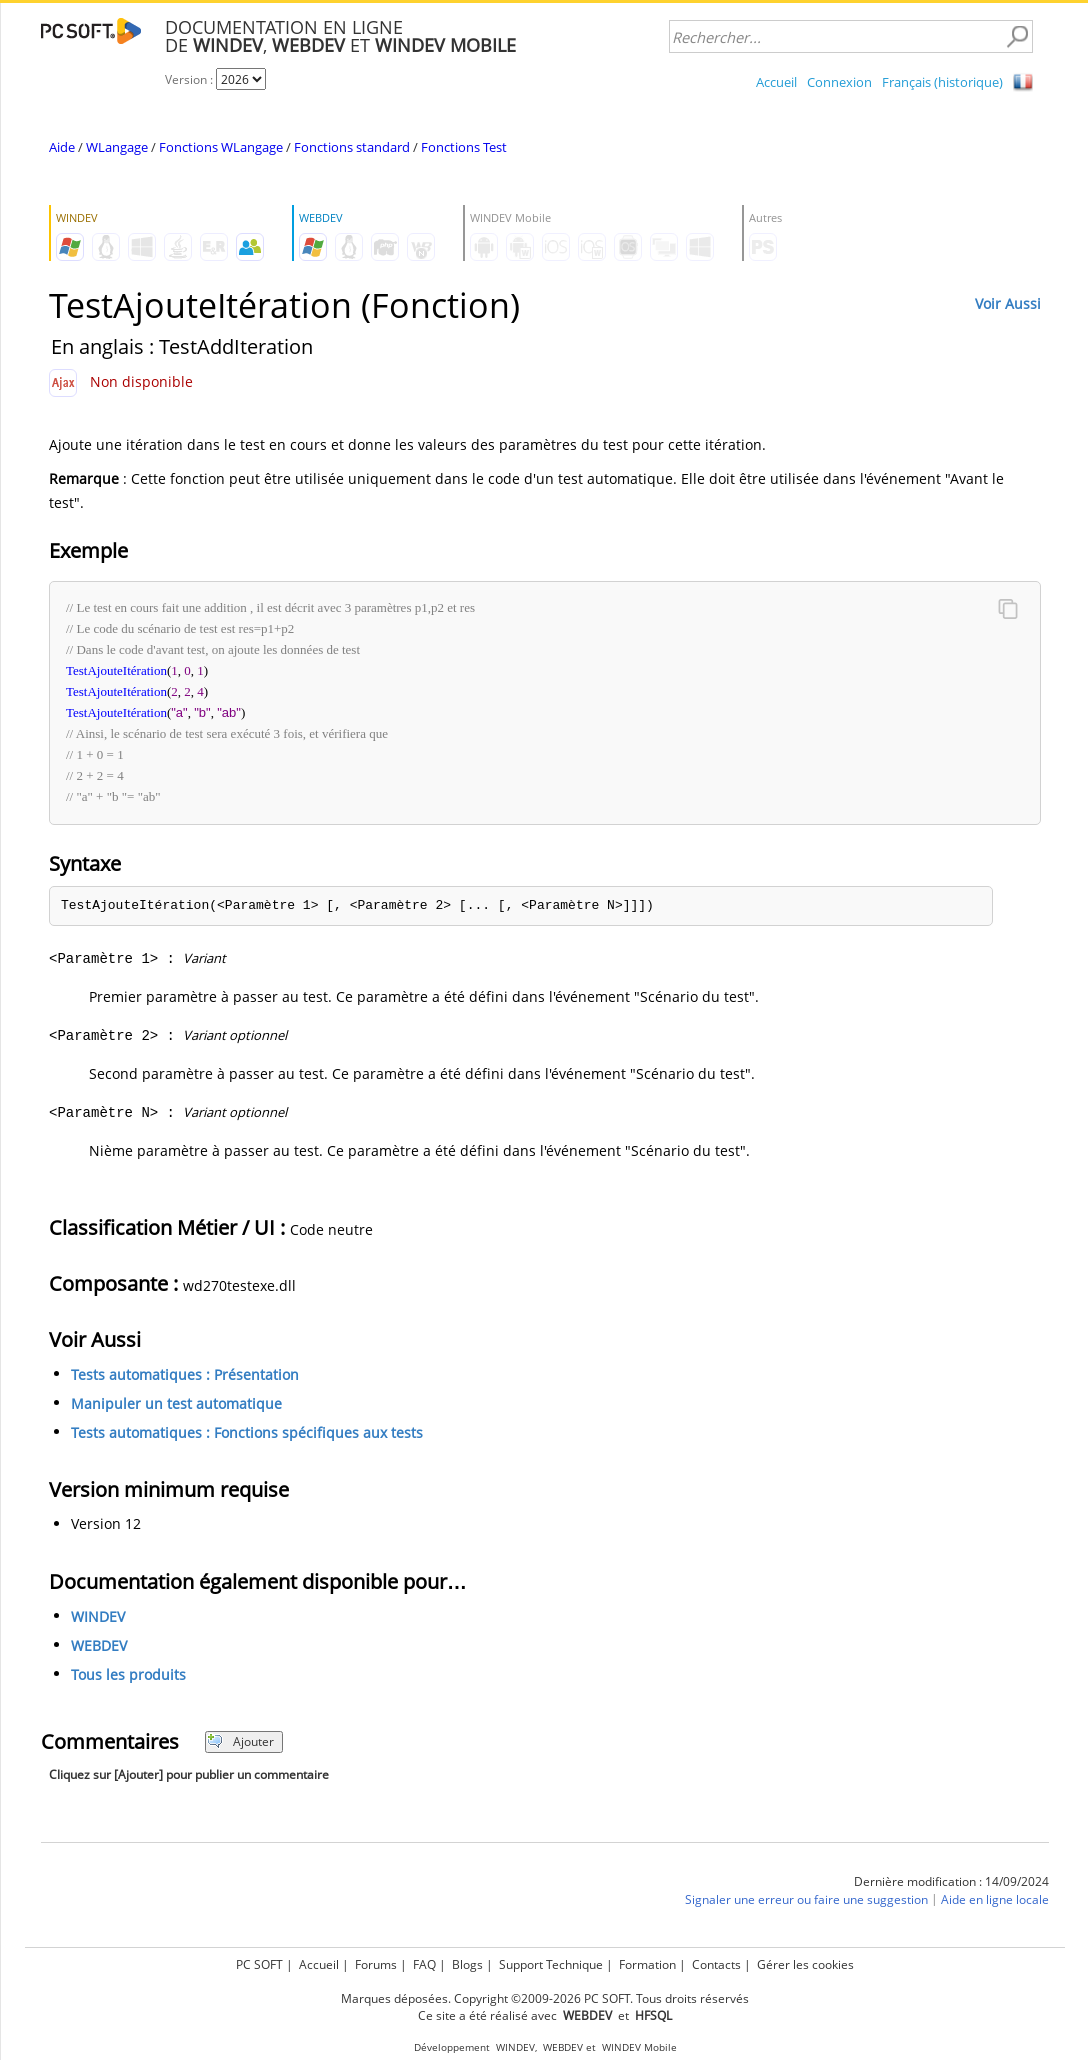 The image size is (1088, 2060). What do you see at coordinates (221, 147) in the screenshot?
I see `Fonctions WLangage` at bounding box center [221, 147].